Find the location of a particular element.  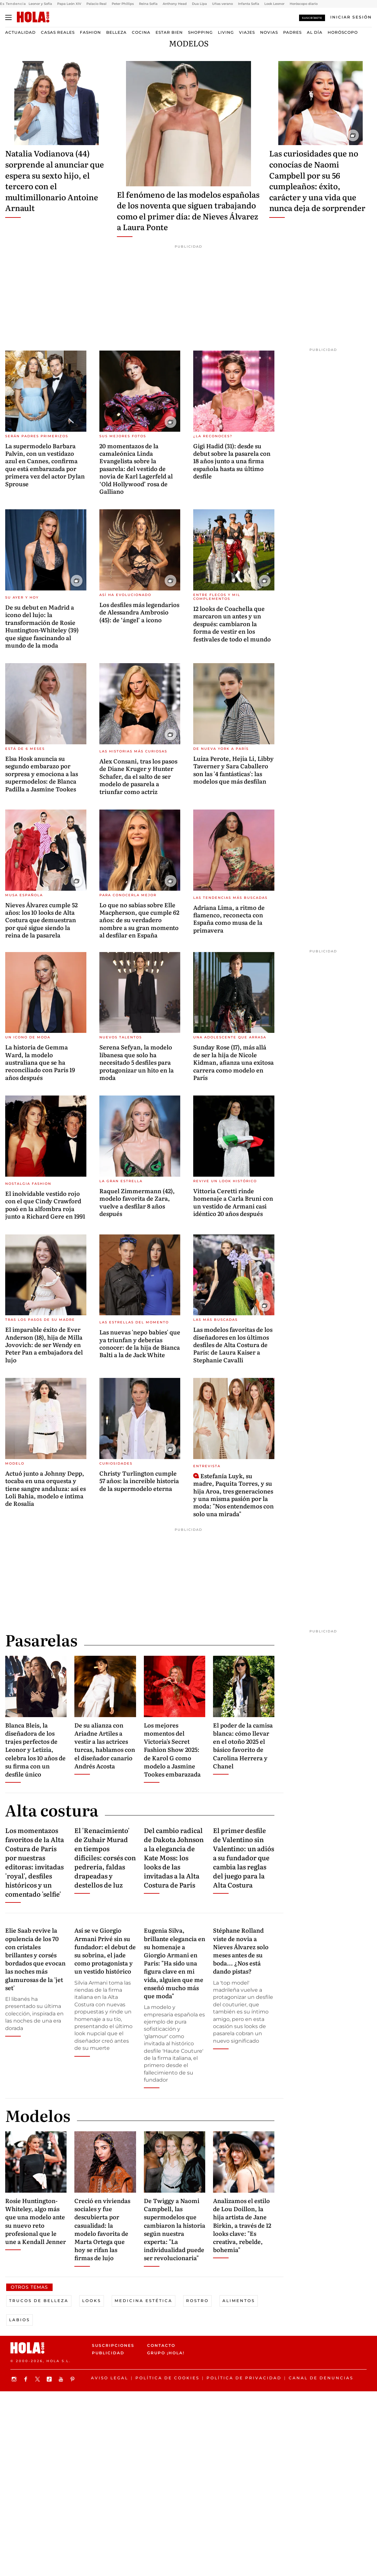

Rostro [View more Rostro articles] is located at coordinates (197, 2300).